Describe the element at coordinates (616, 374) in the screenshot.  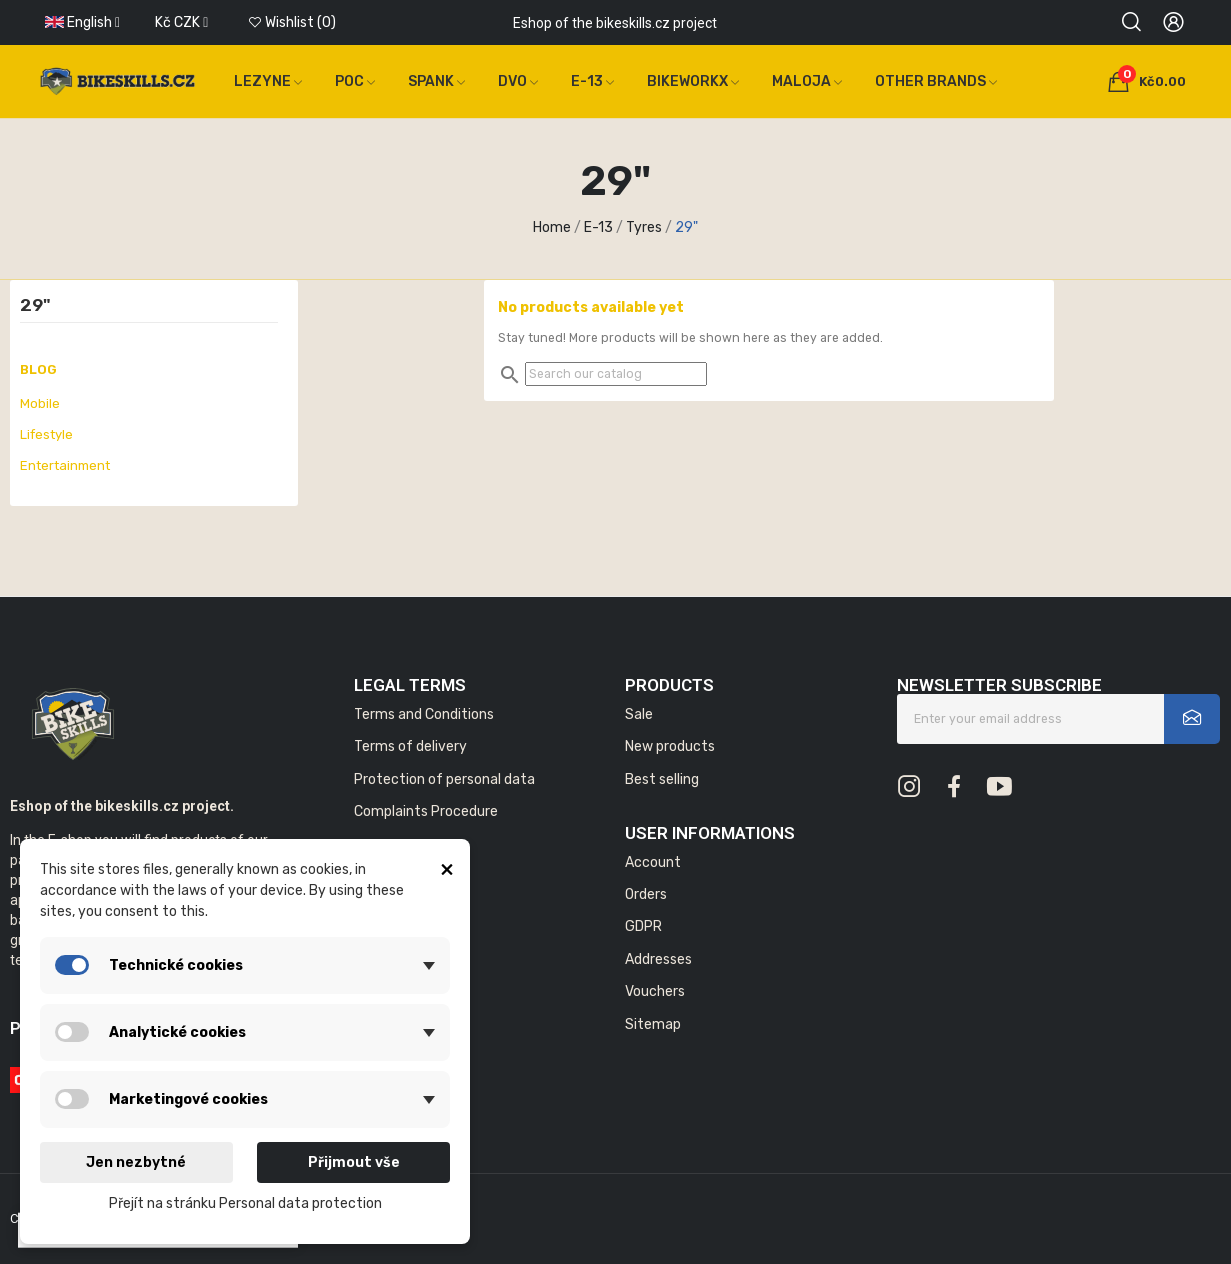
I see `[Search]` at that location.